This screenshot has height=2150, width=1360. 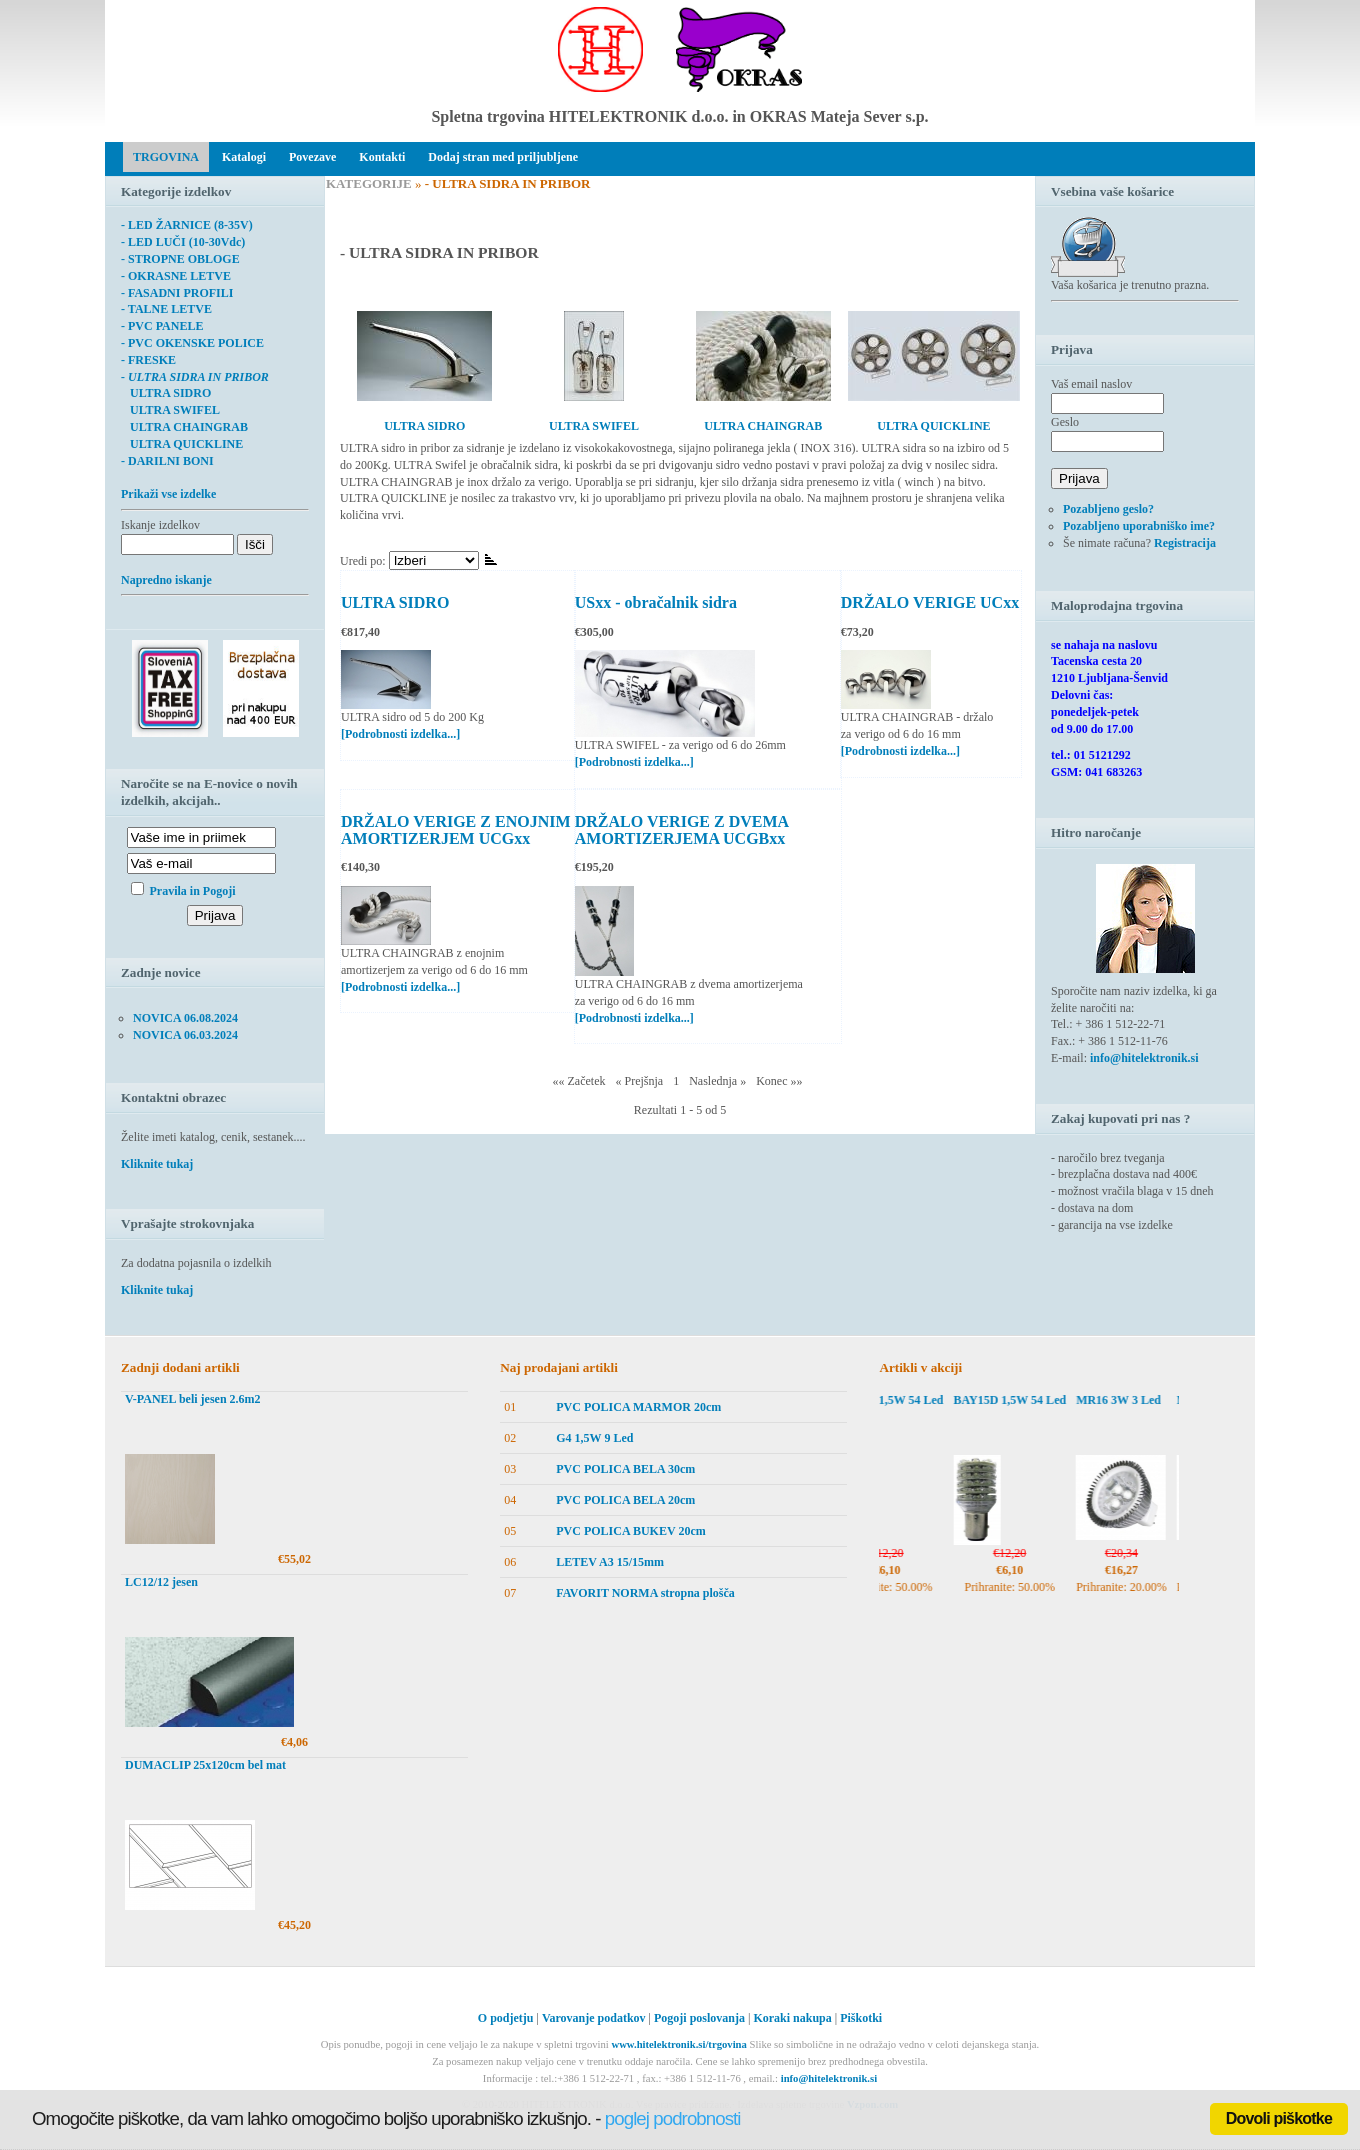 I want to click on Piškotki, so click(x=861, y=2018).